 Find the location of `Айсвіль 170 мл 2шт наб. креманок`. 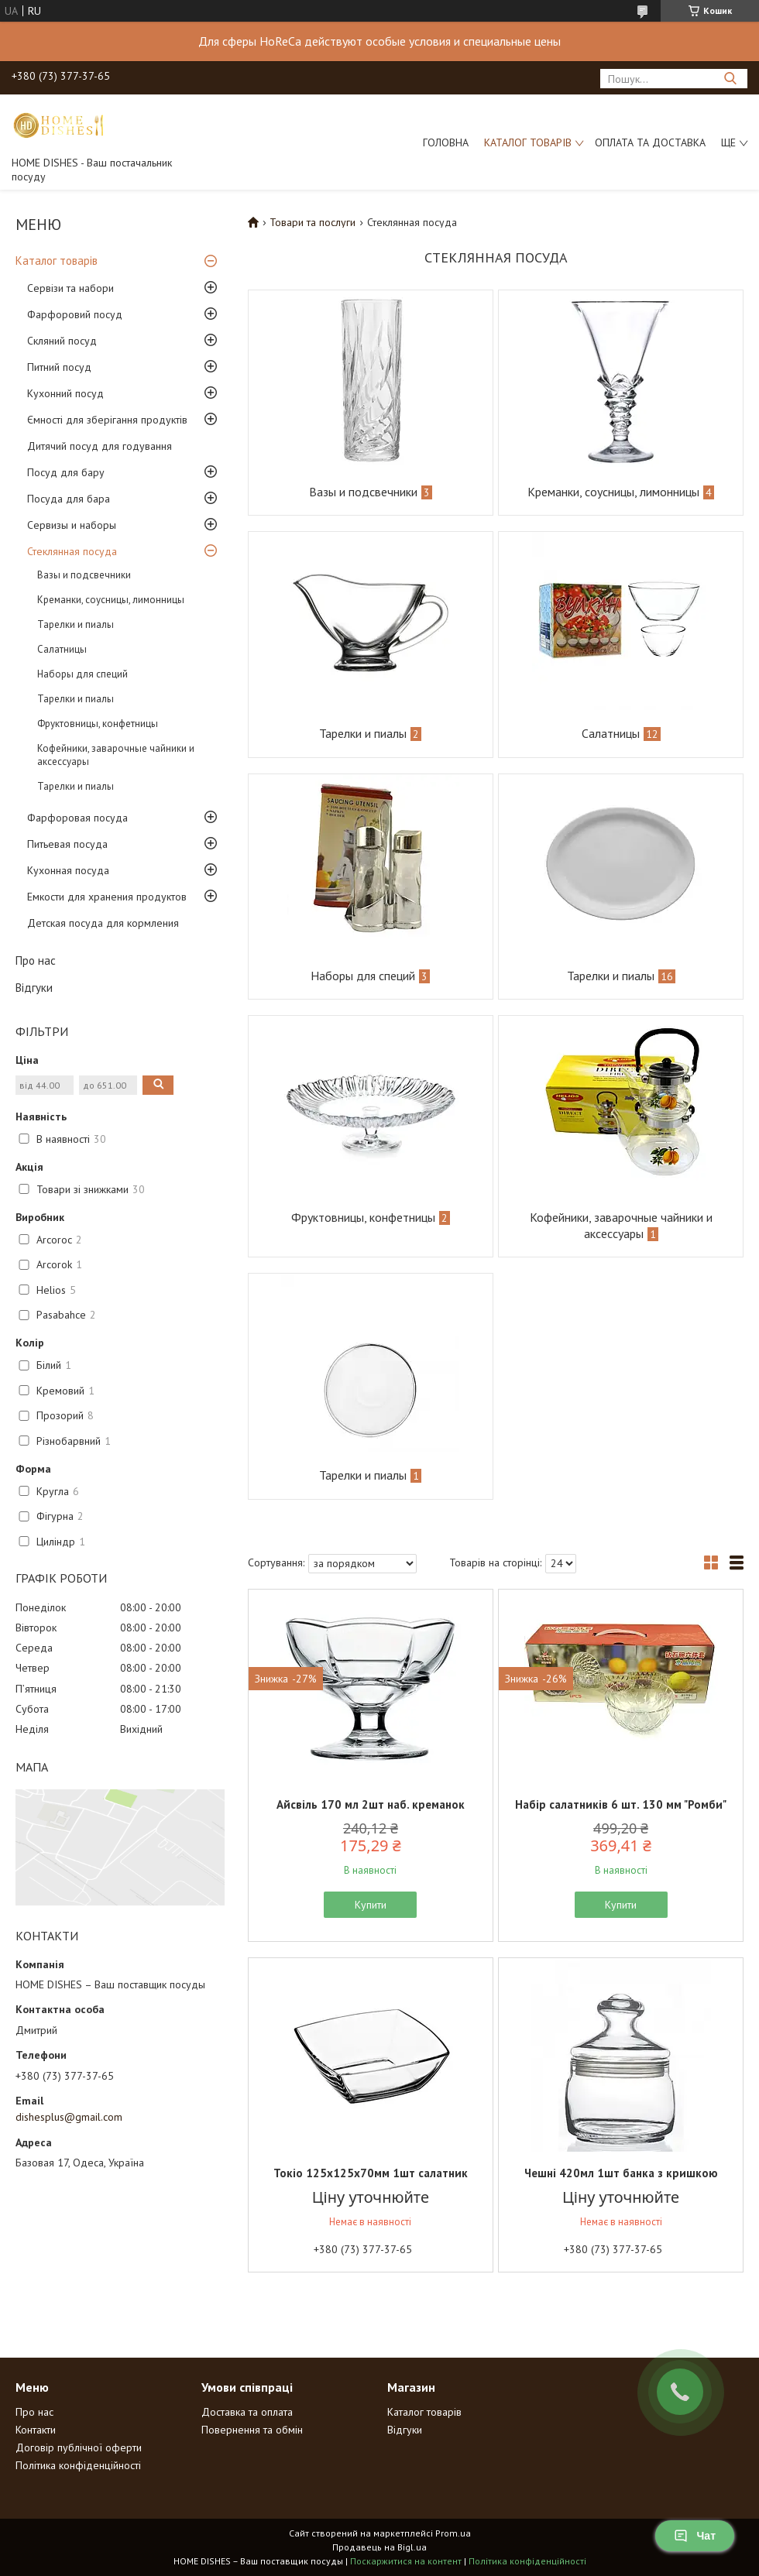

Айсвіль 170 мл 2шт наб. креманок is located at coordinates (370, 1804).